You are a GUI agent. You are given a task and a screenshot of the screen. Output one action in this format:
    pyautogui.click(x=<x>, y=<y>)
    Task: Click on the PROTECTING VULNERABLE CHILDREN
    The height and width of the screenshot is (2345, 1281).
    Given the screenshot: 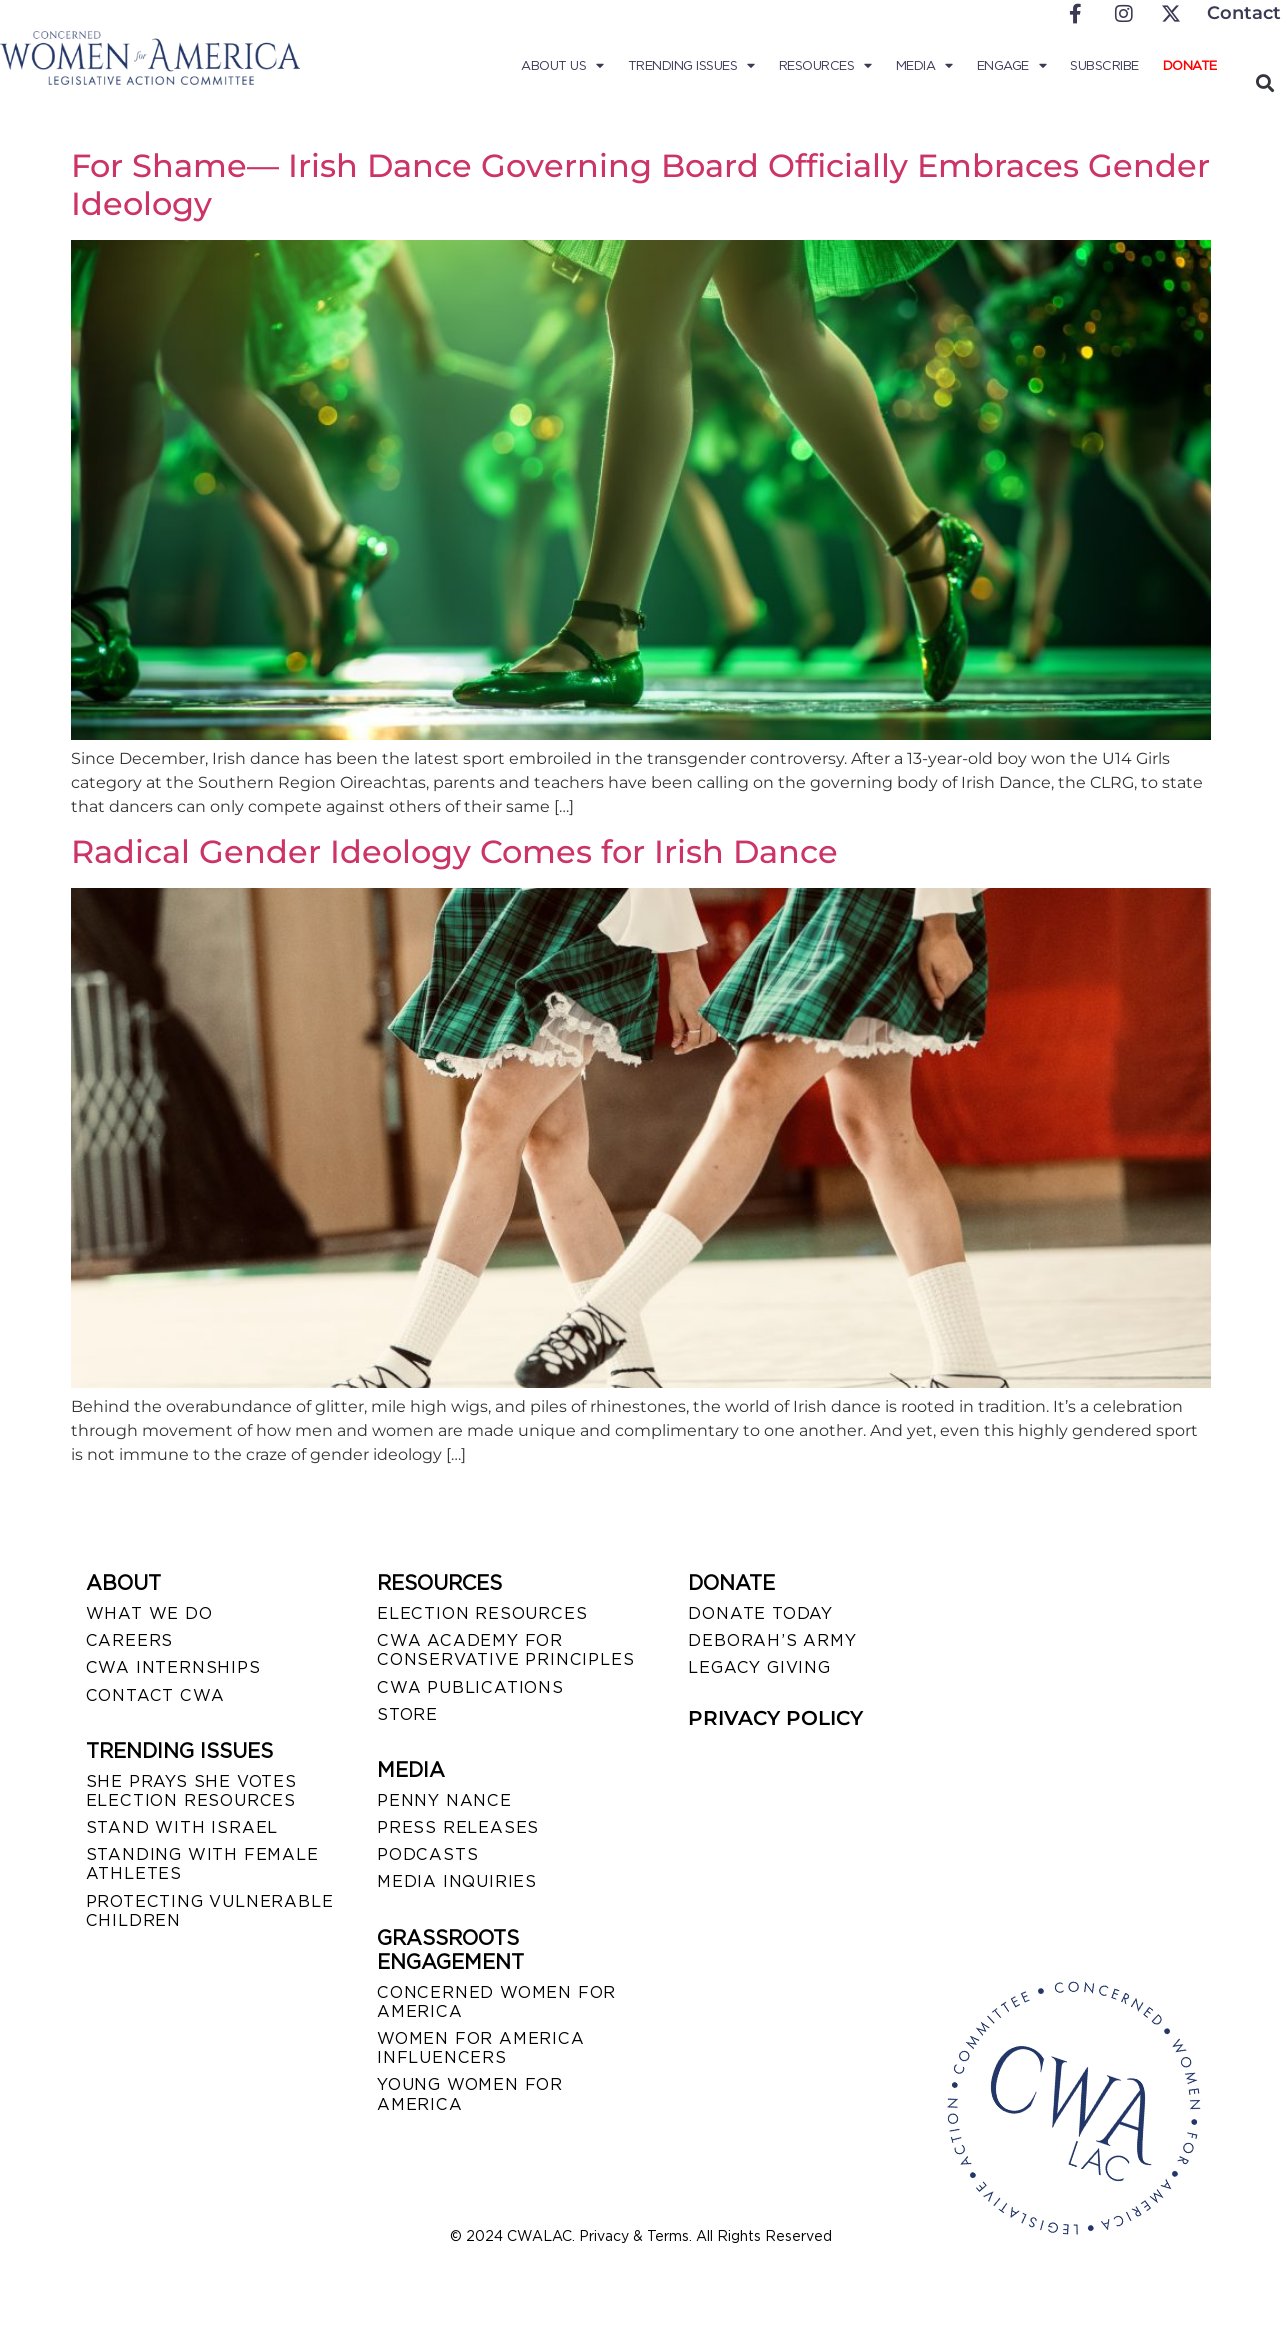 What is the action you would take?
    pyautogui.click(x=210, y=1911)
    